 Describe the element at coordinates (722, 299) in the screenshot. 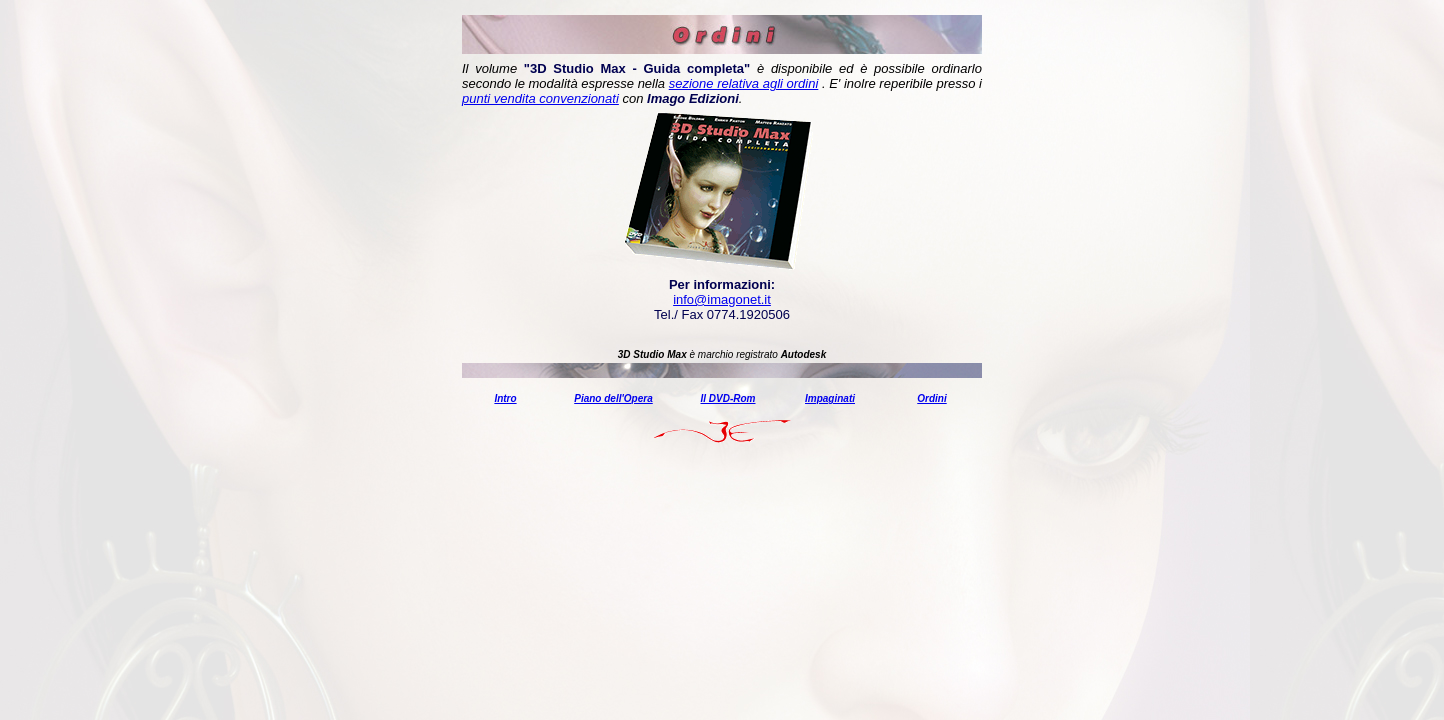

I see `info@imagonet.it` at that location.